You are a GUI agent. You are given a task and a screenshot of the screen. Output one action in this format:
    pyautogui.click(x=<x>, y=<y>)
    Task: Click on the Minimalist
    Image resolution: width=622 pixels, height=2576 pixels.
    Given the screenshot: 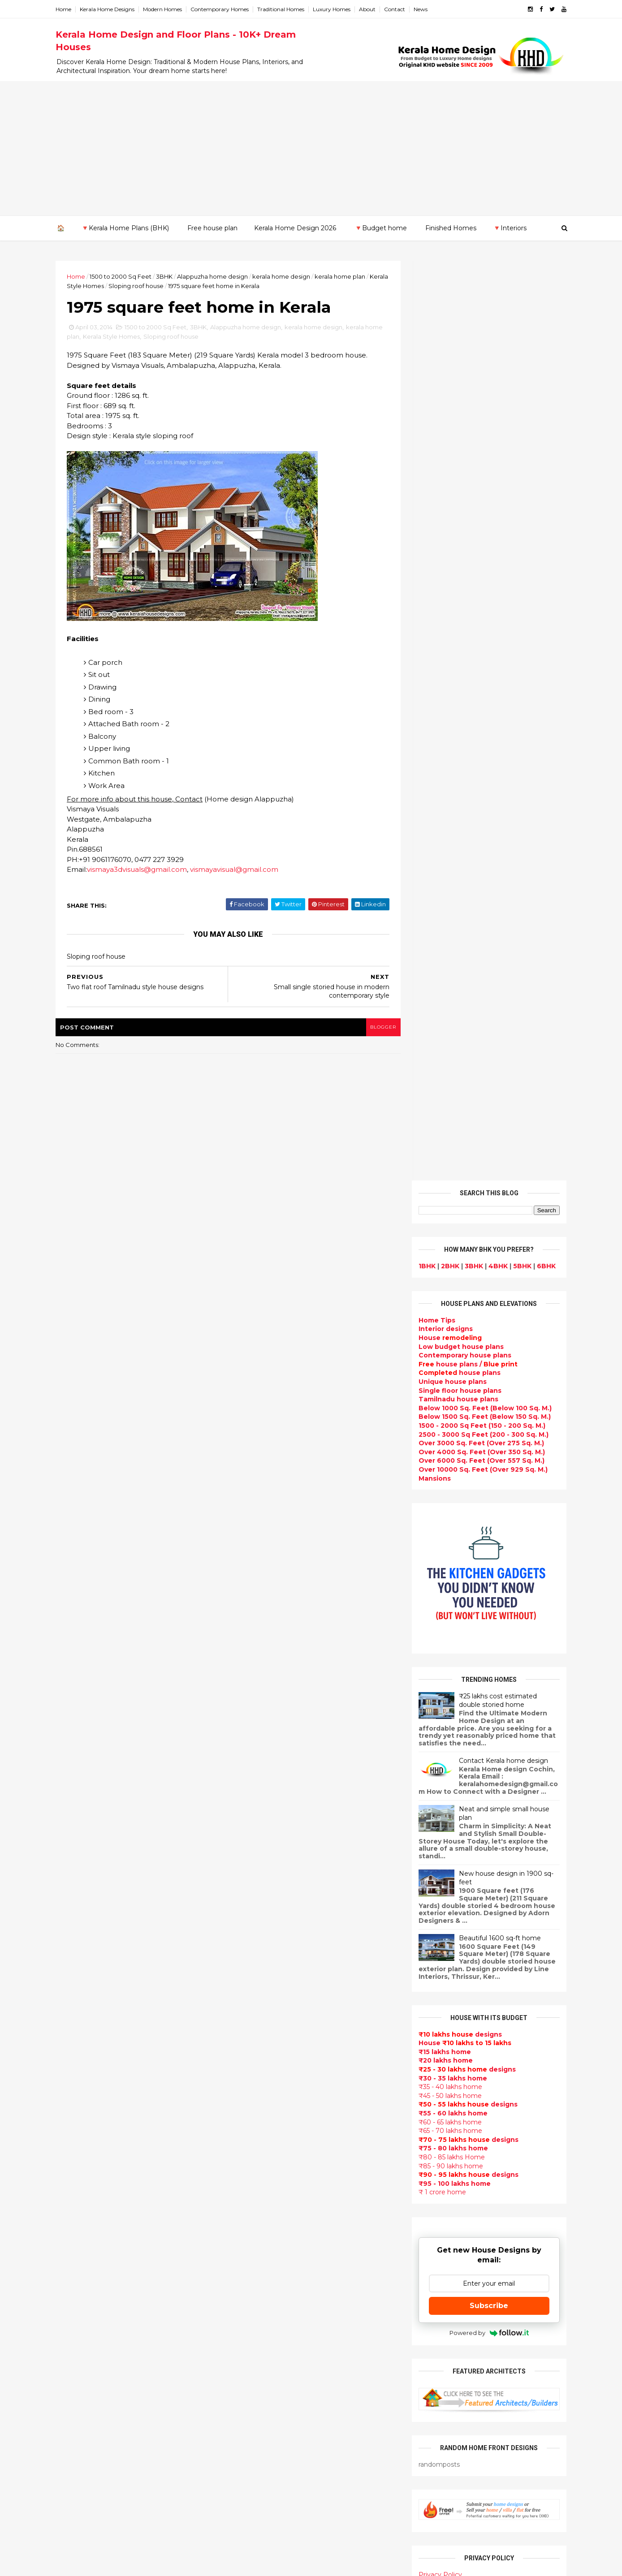 What is the action you would take?
    pyautogui.click(x=247, y=2349)
    